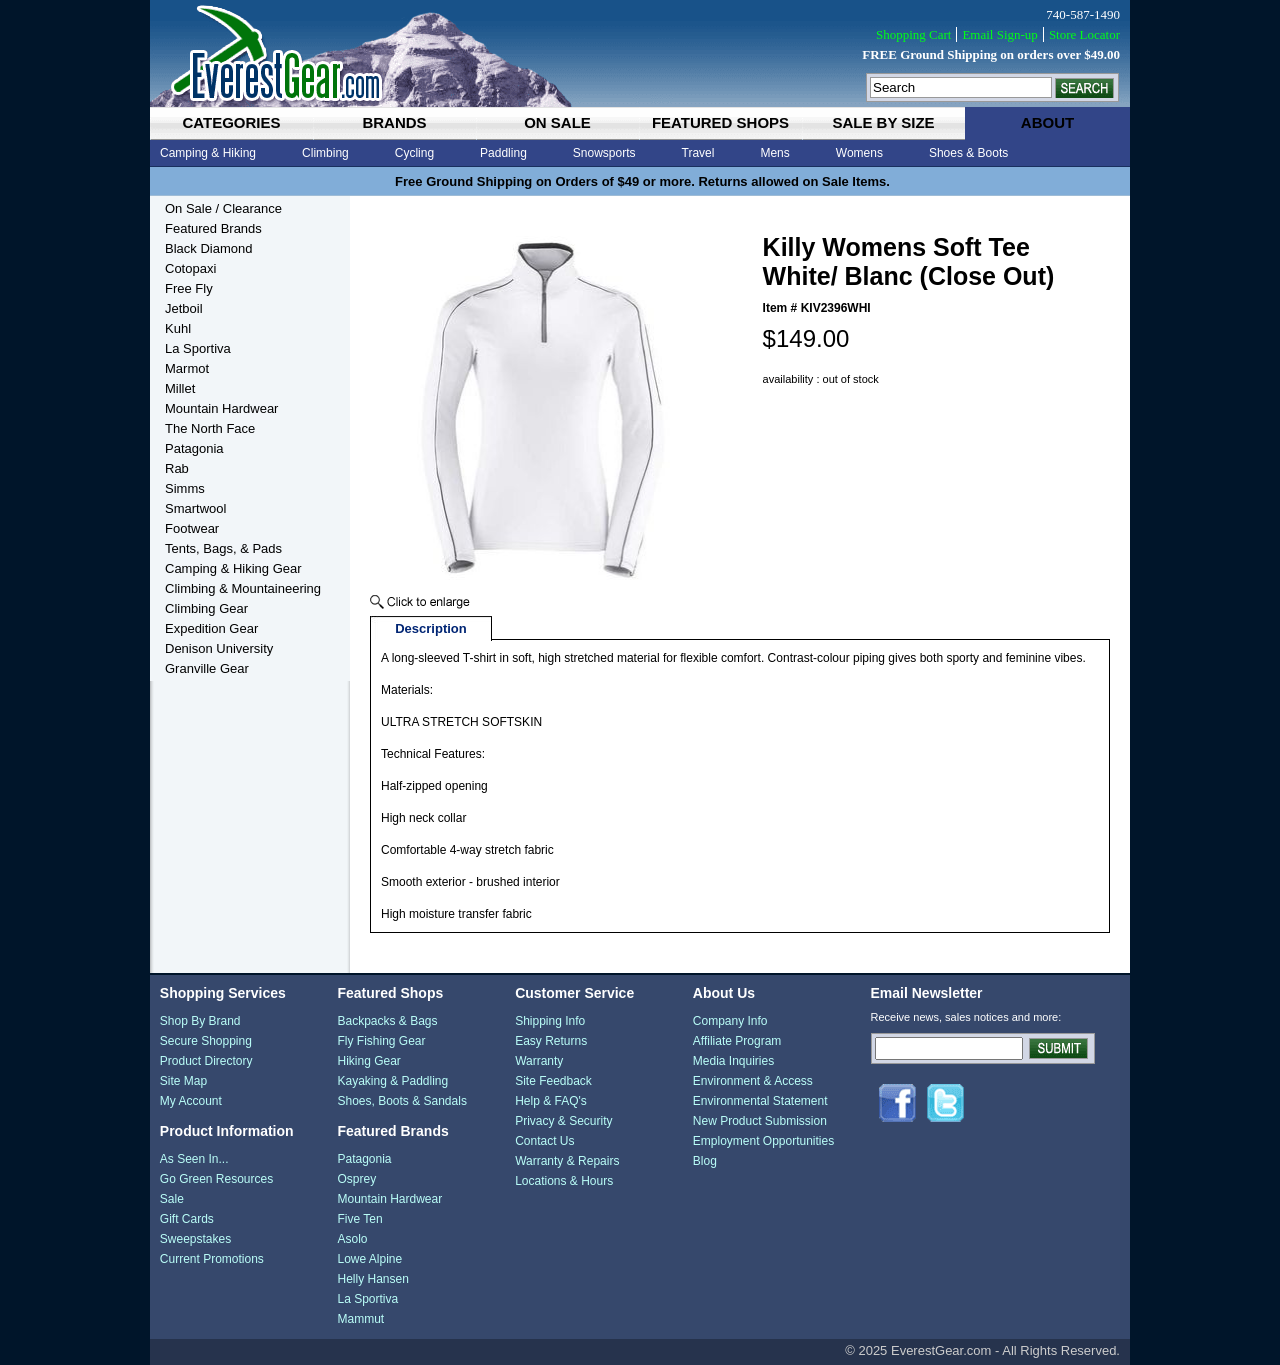 This screenshot has height=1365, width=1280. Describe the element at coordinates (211, 628) in the screenshot. I see `Expedition Gear` at that location.